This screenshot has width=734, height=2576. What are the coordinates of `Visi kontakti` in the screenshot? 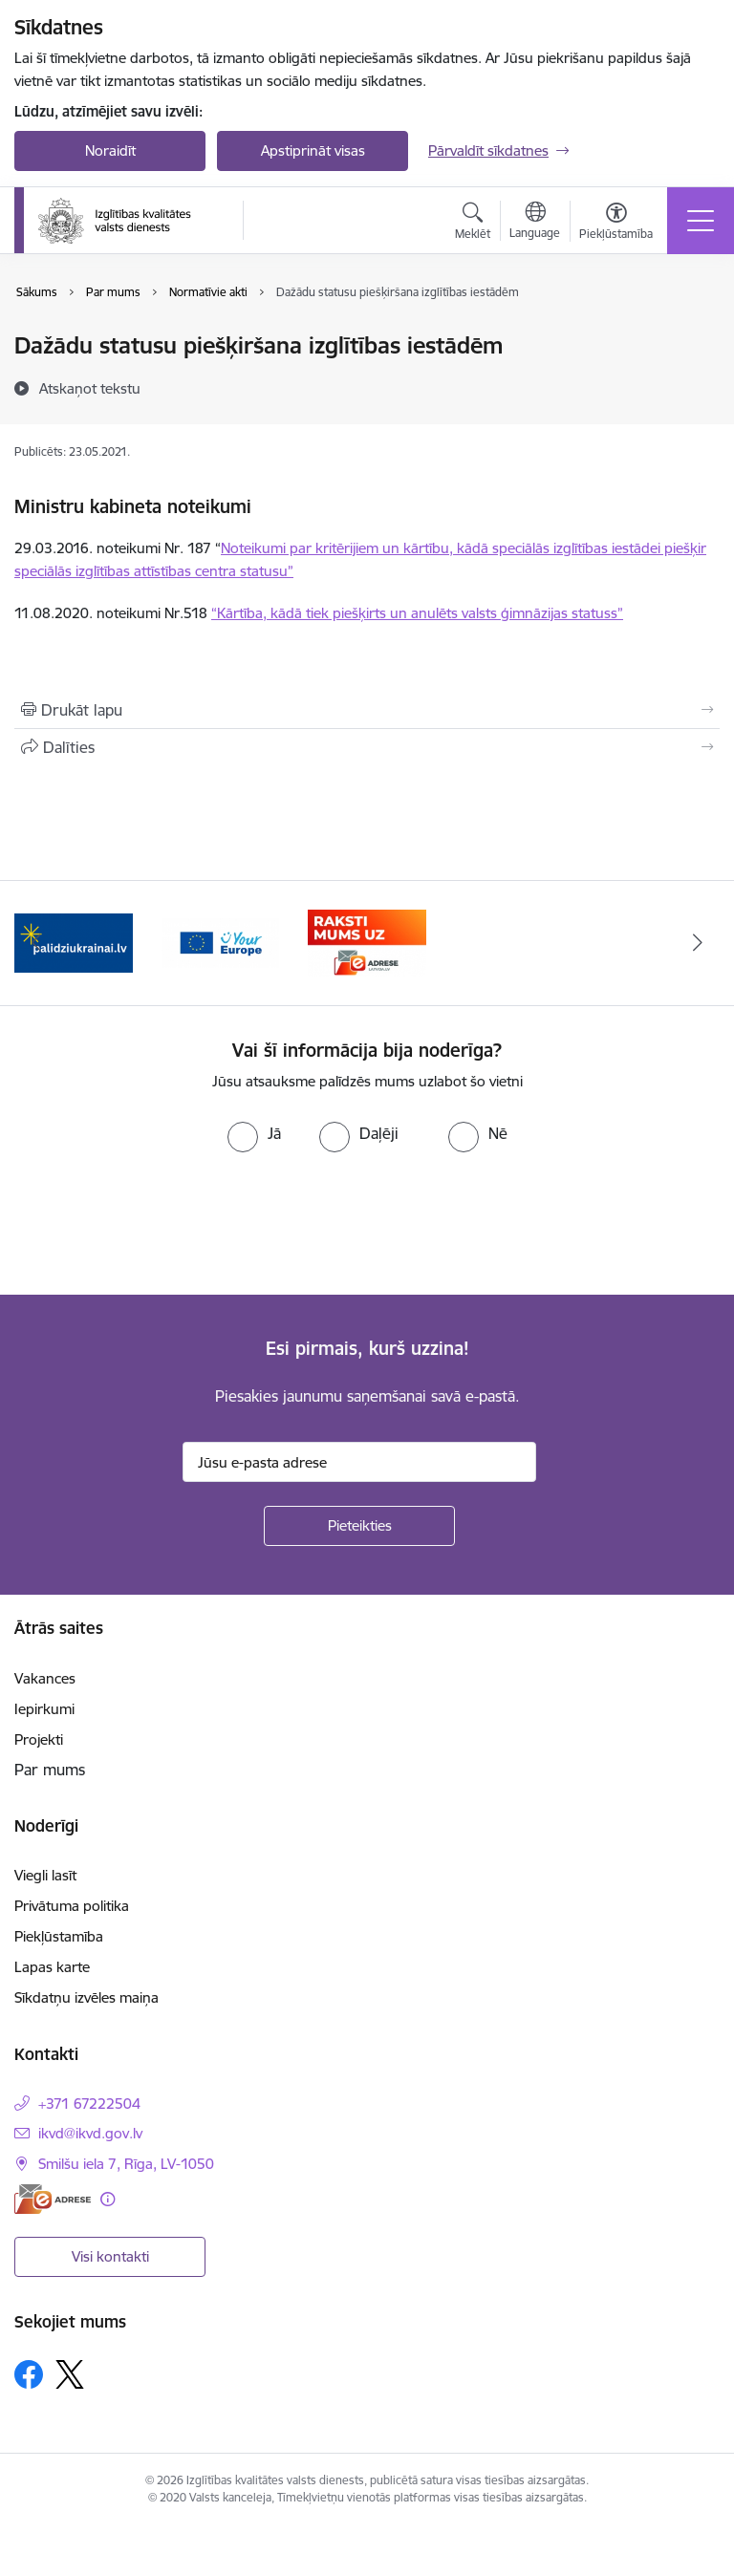 It's located at (110, 2256).